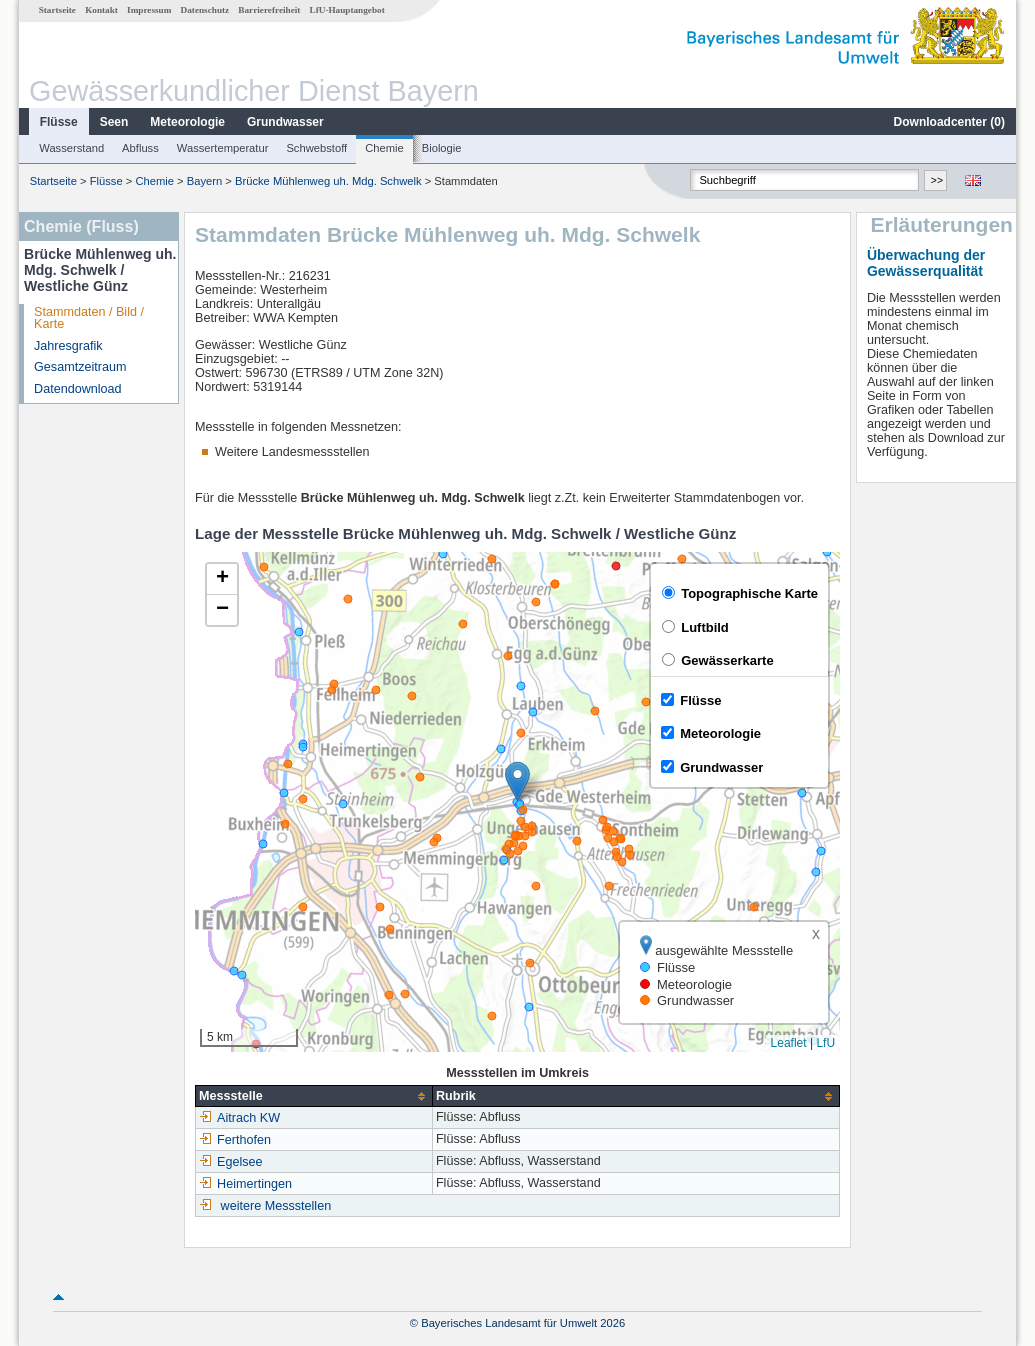 This screenshot has height=1346, width=1035. I want to click on Kontakt, so click(101, 10).